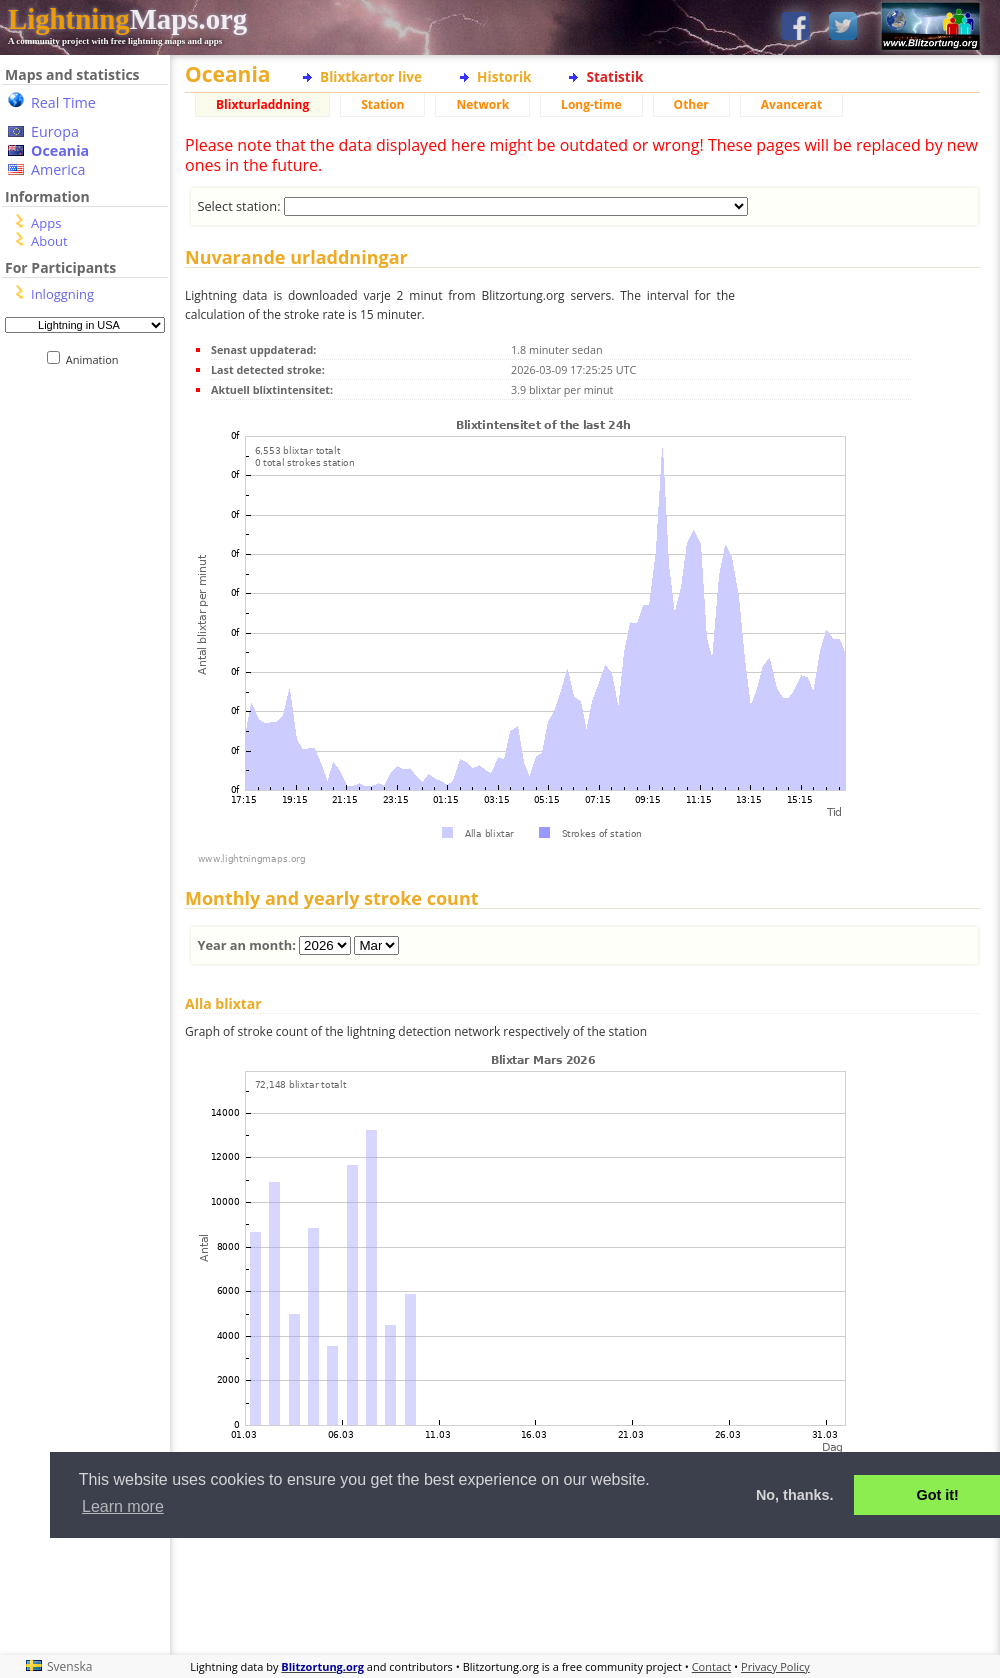  What do you see at coordinates (49, 241) in the screenshot?
I see `About` at bounding box center [49, 241].